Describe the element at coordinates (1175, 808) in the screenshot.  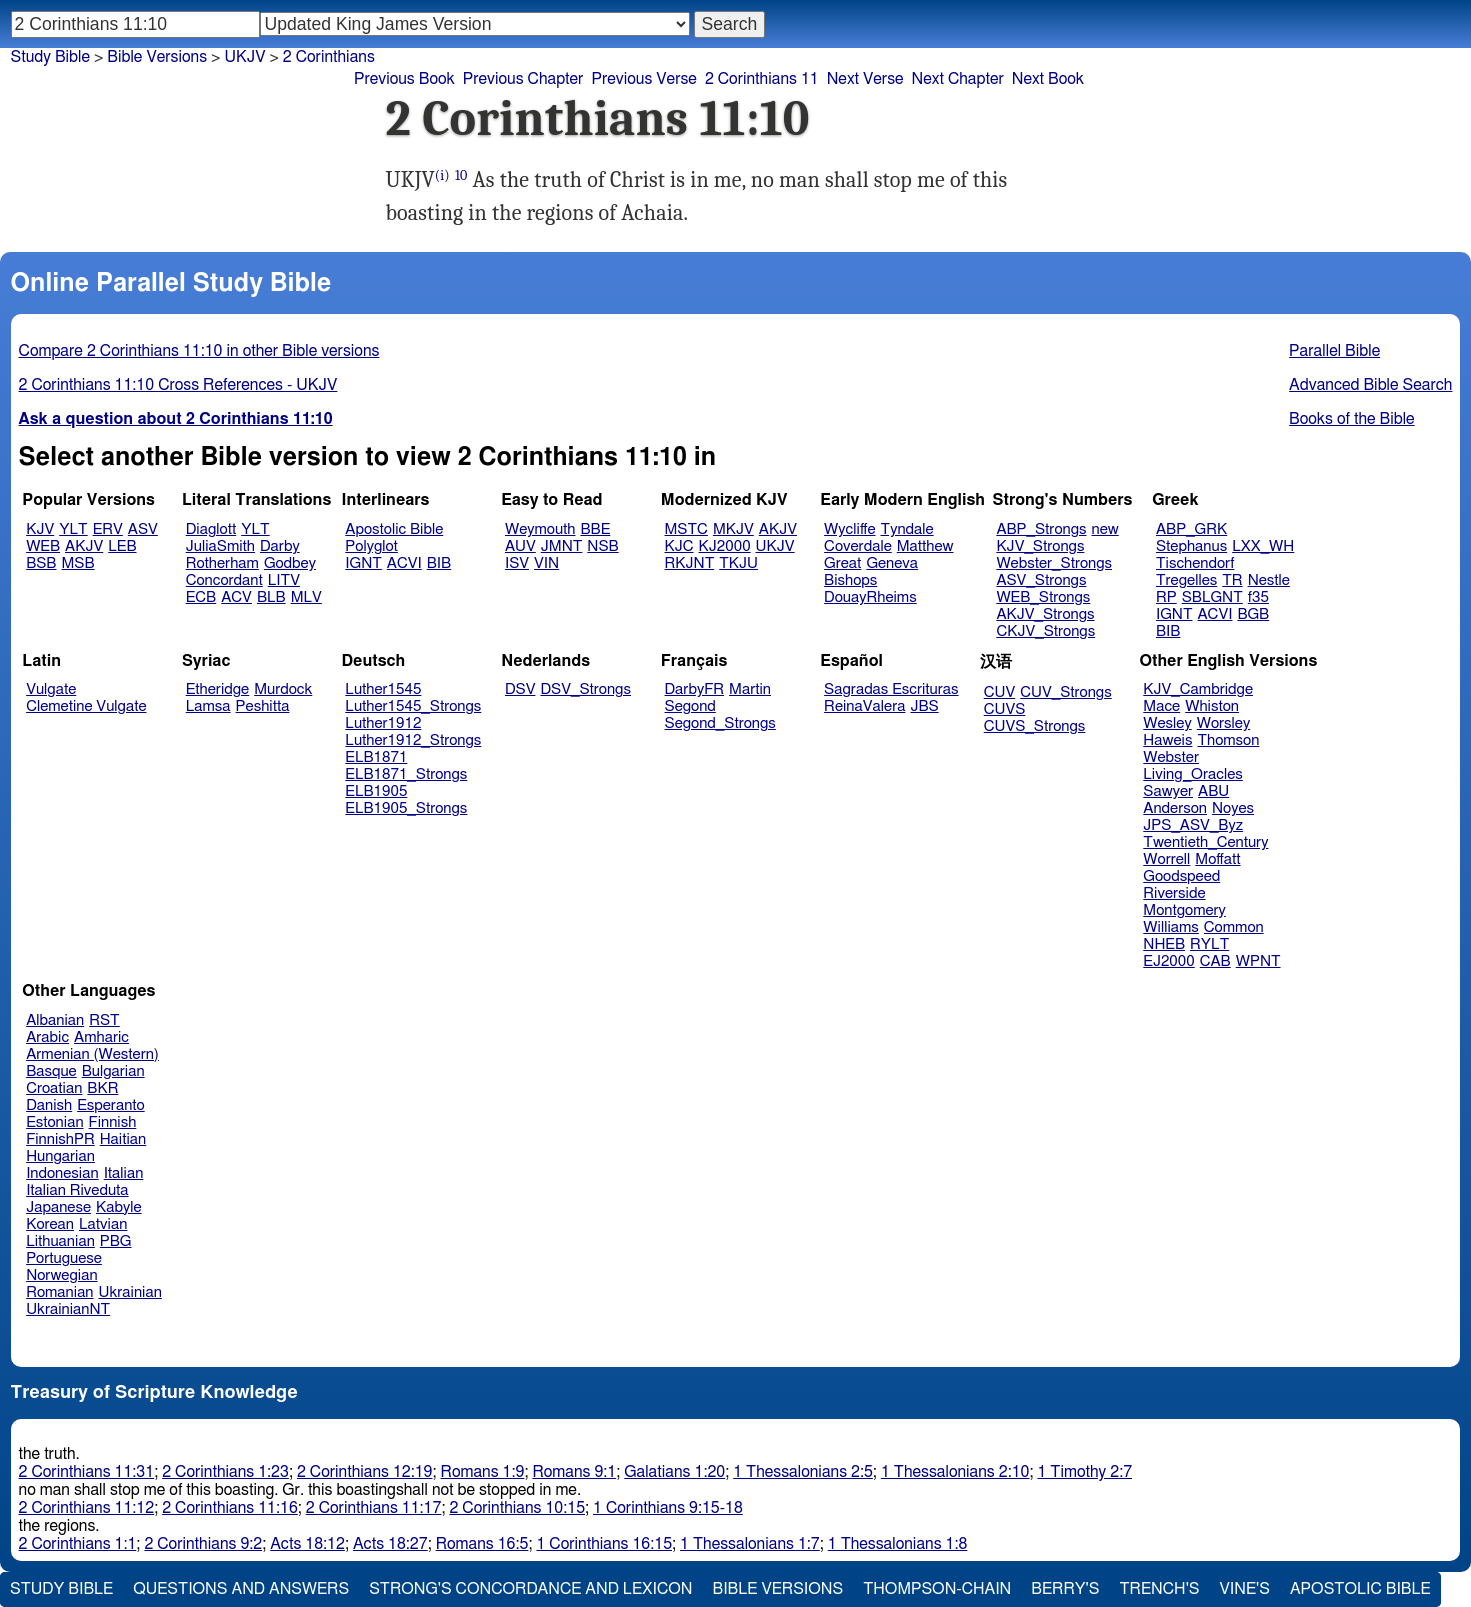
I see `Anderson` at that location.